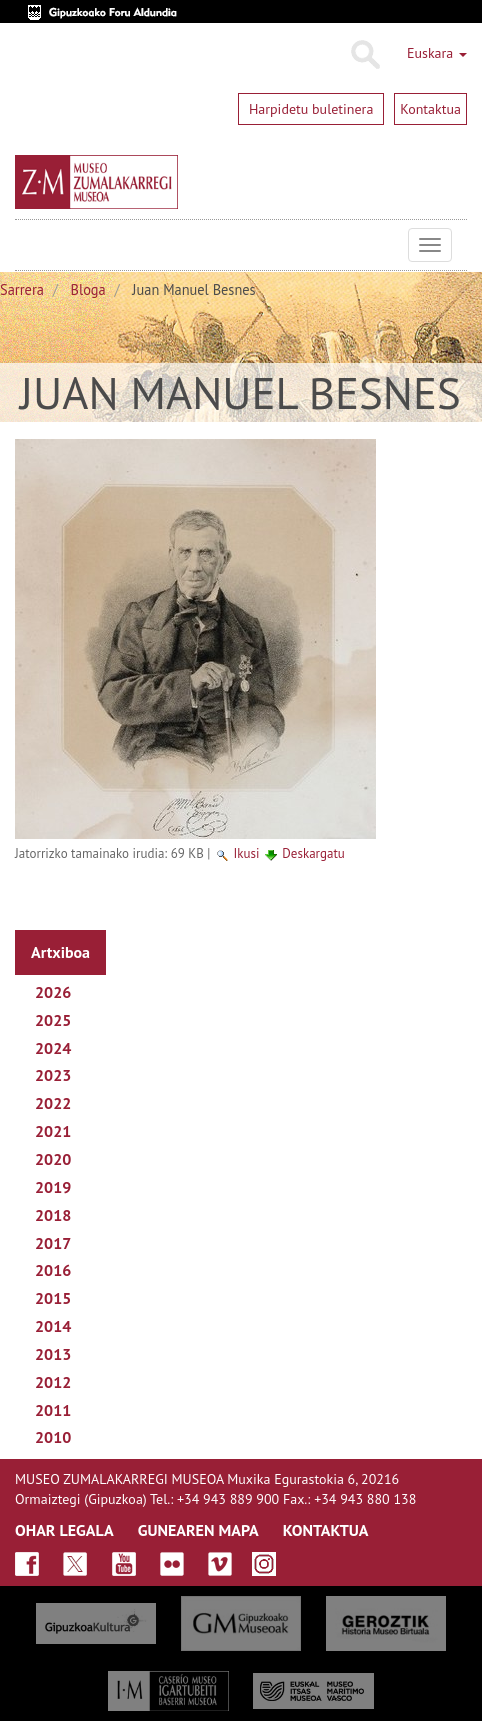  What do you see at coordinates (22, 289) in the screenshot?
I see `Sarrera` at bounding box center [22, 289].